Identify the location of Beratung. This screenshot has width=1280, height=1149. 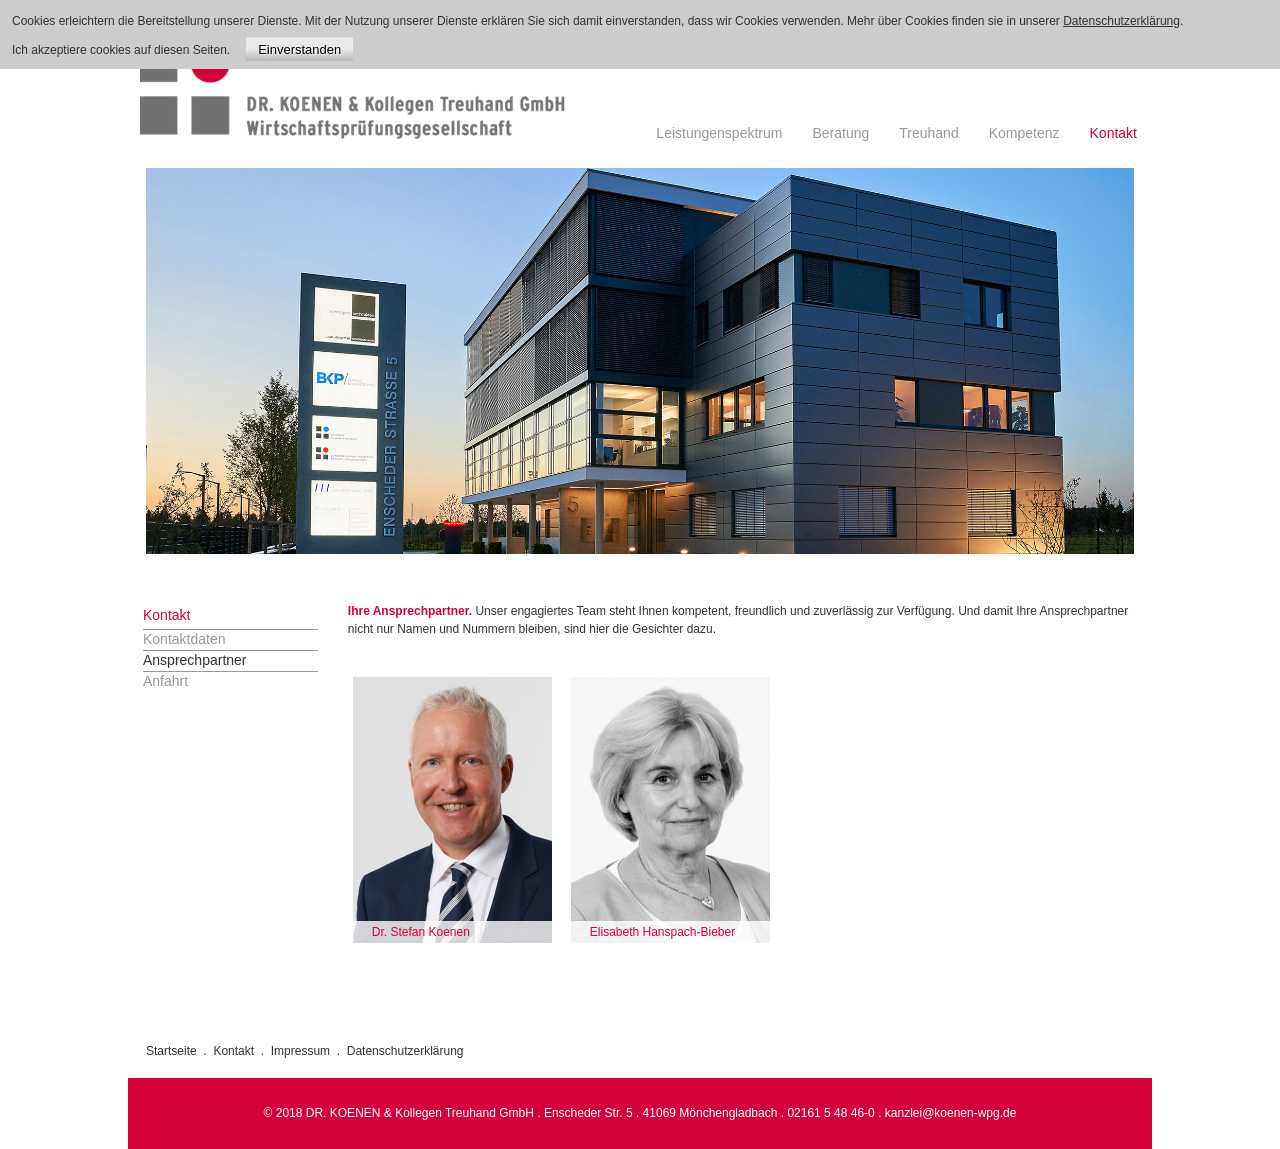
(840, 133).